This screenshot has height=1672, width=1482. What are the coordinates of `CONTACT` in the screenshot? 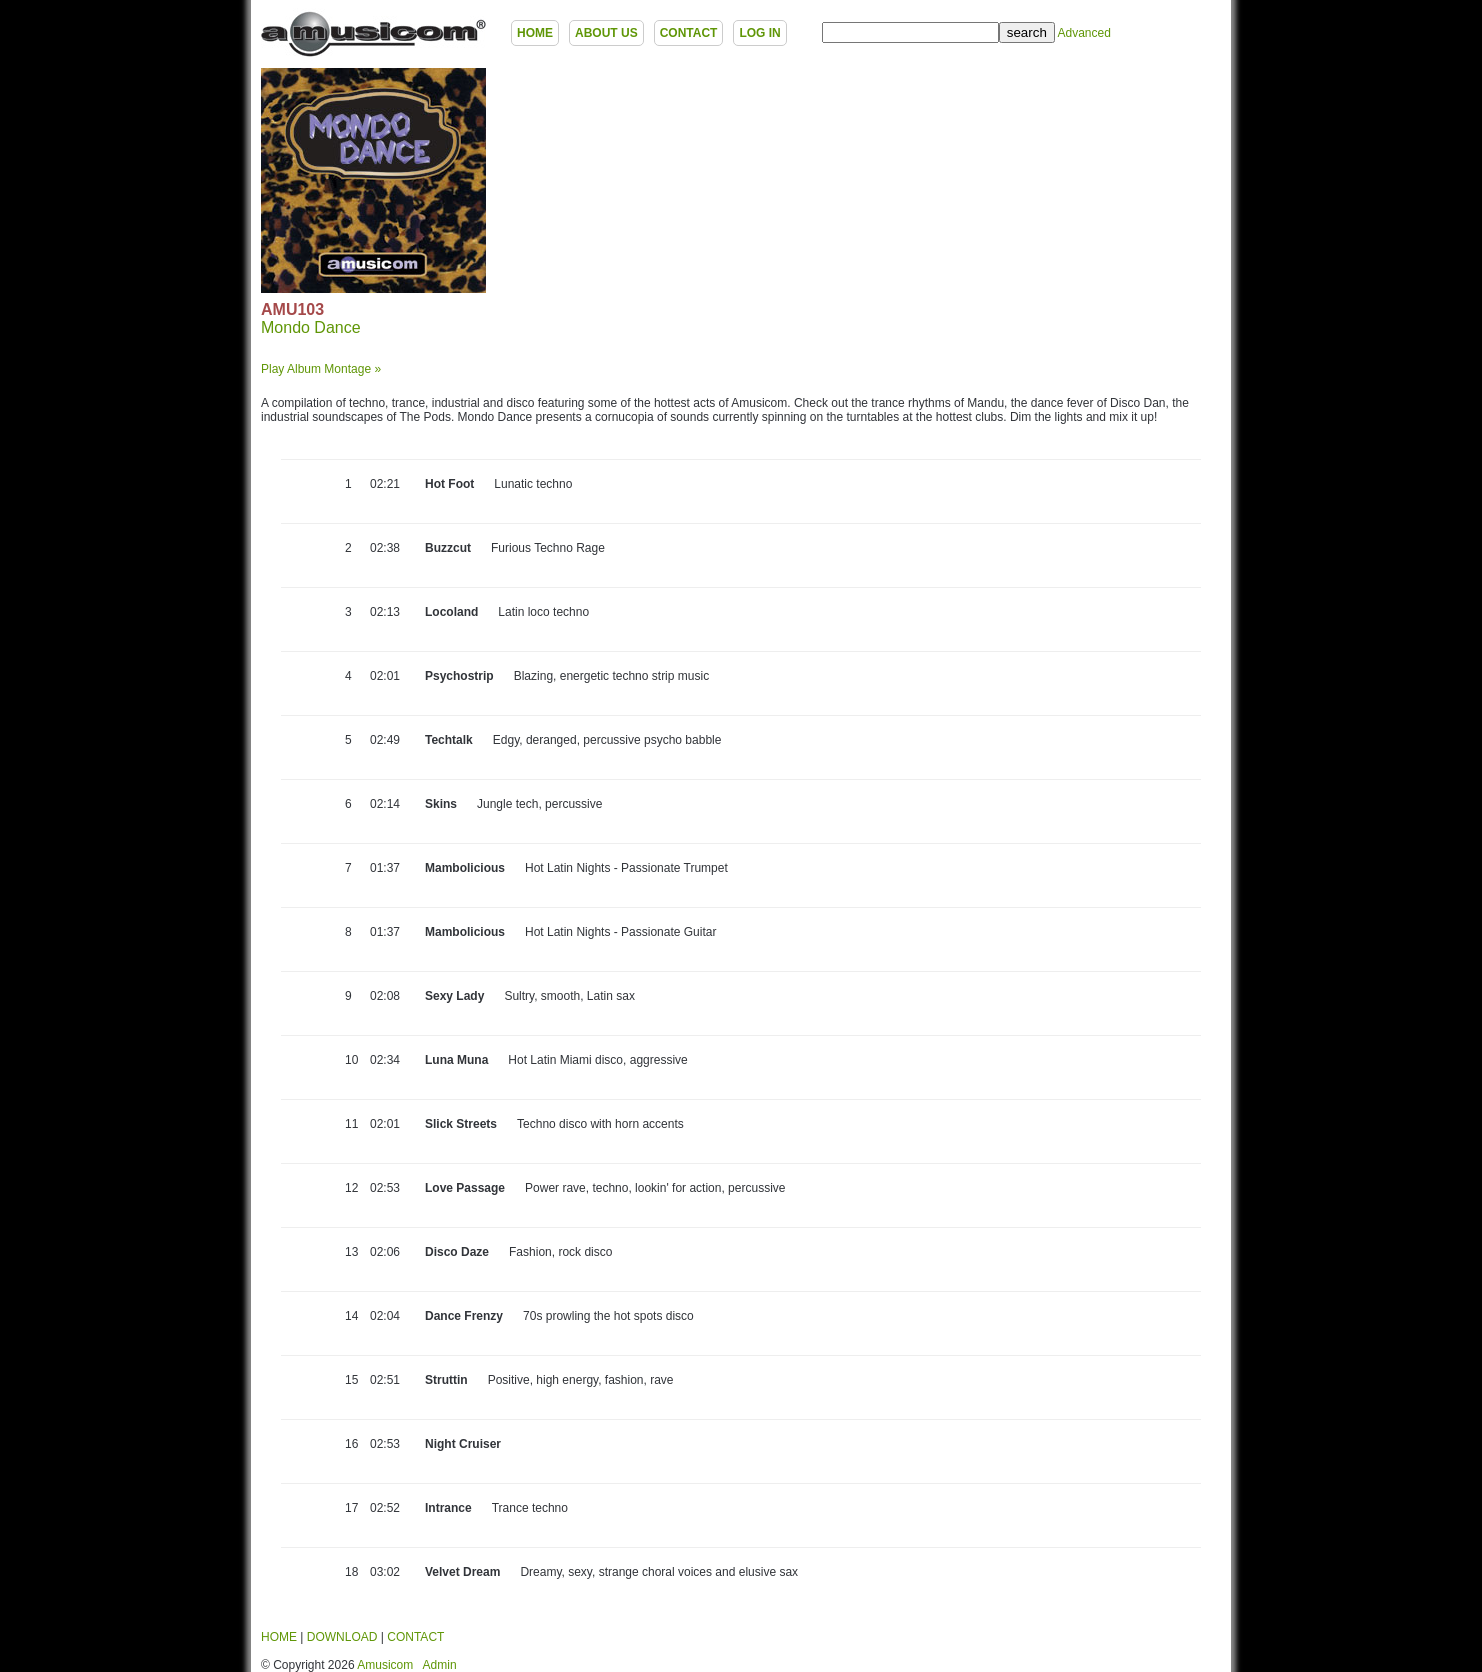 It's located at (689, 33).